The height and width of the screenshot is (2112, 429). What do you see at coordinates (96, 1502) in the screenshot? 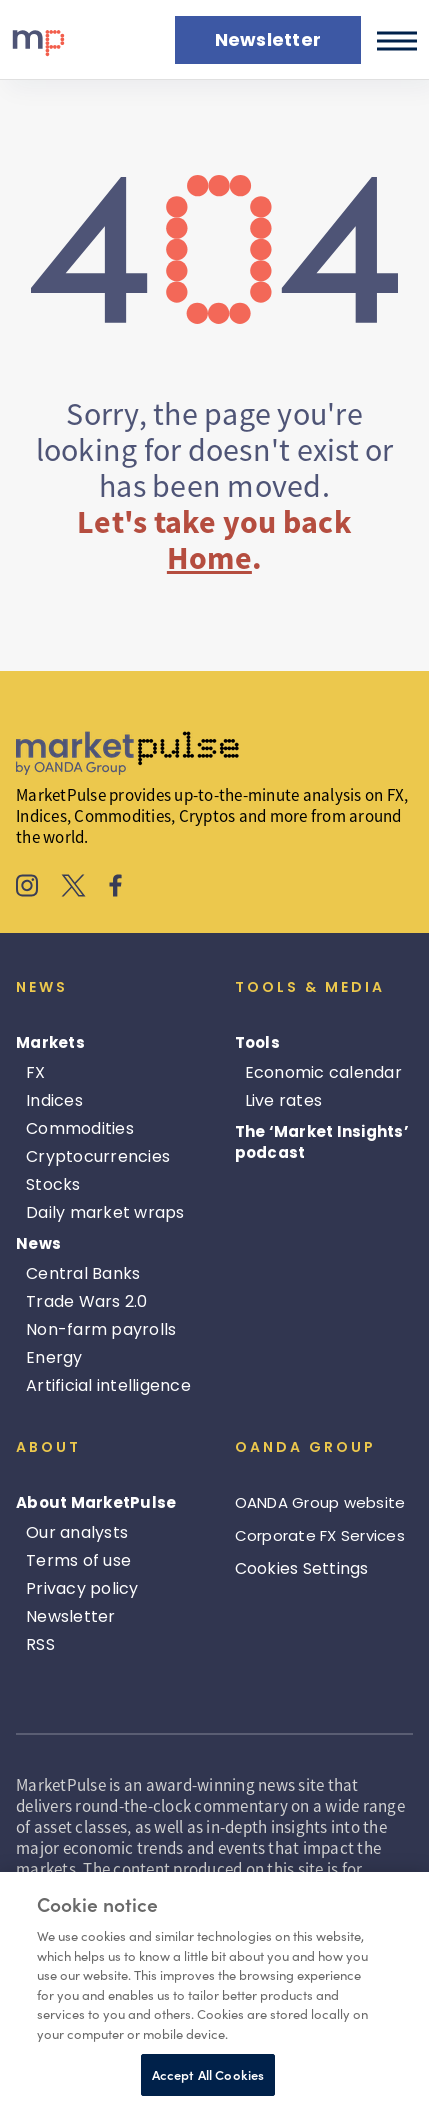
I see `About MarketPulse` at bounding box center [96, 1502].